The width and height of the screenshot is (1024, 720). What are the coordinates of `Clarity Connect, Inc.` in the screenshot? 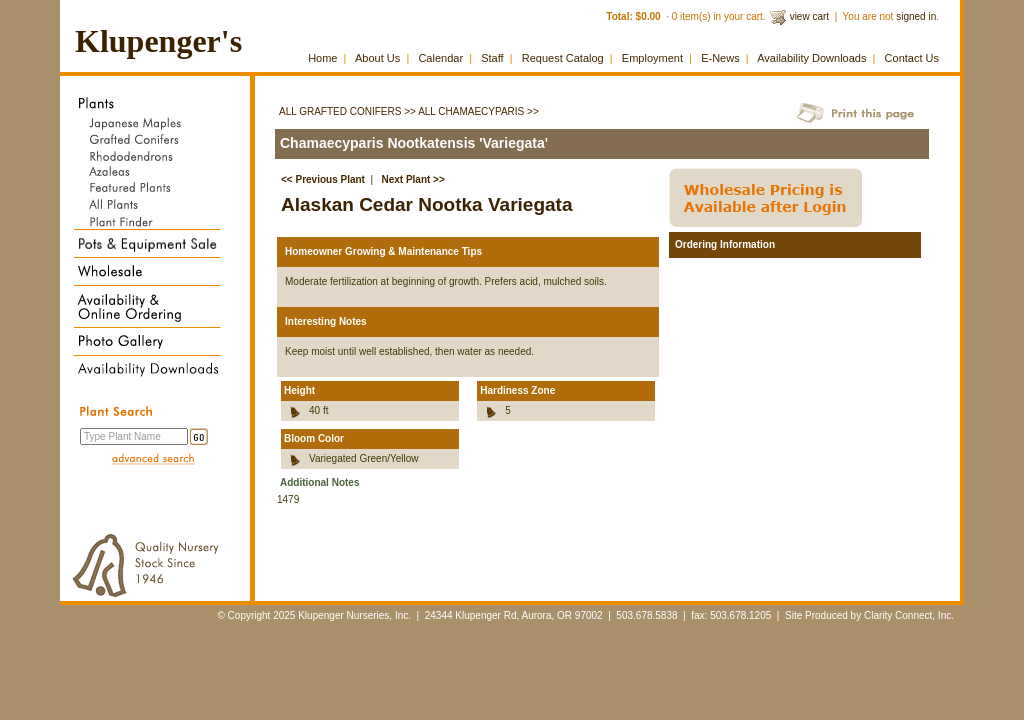 It's located at (909, 615).